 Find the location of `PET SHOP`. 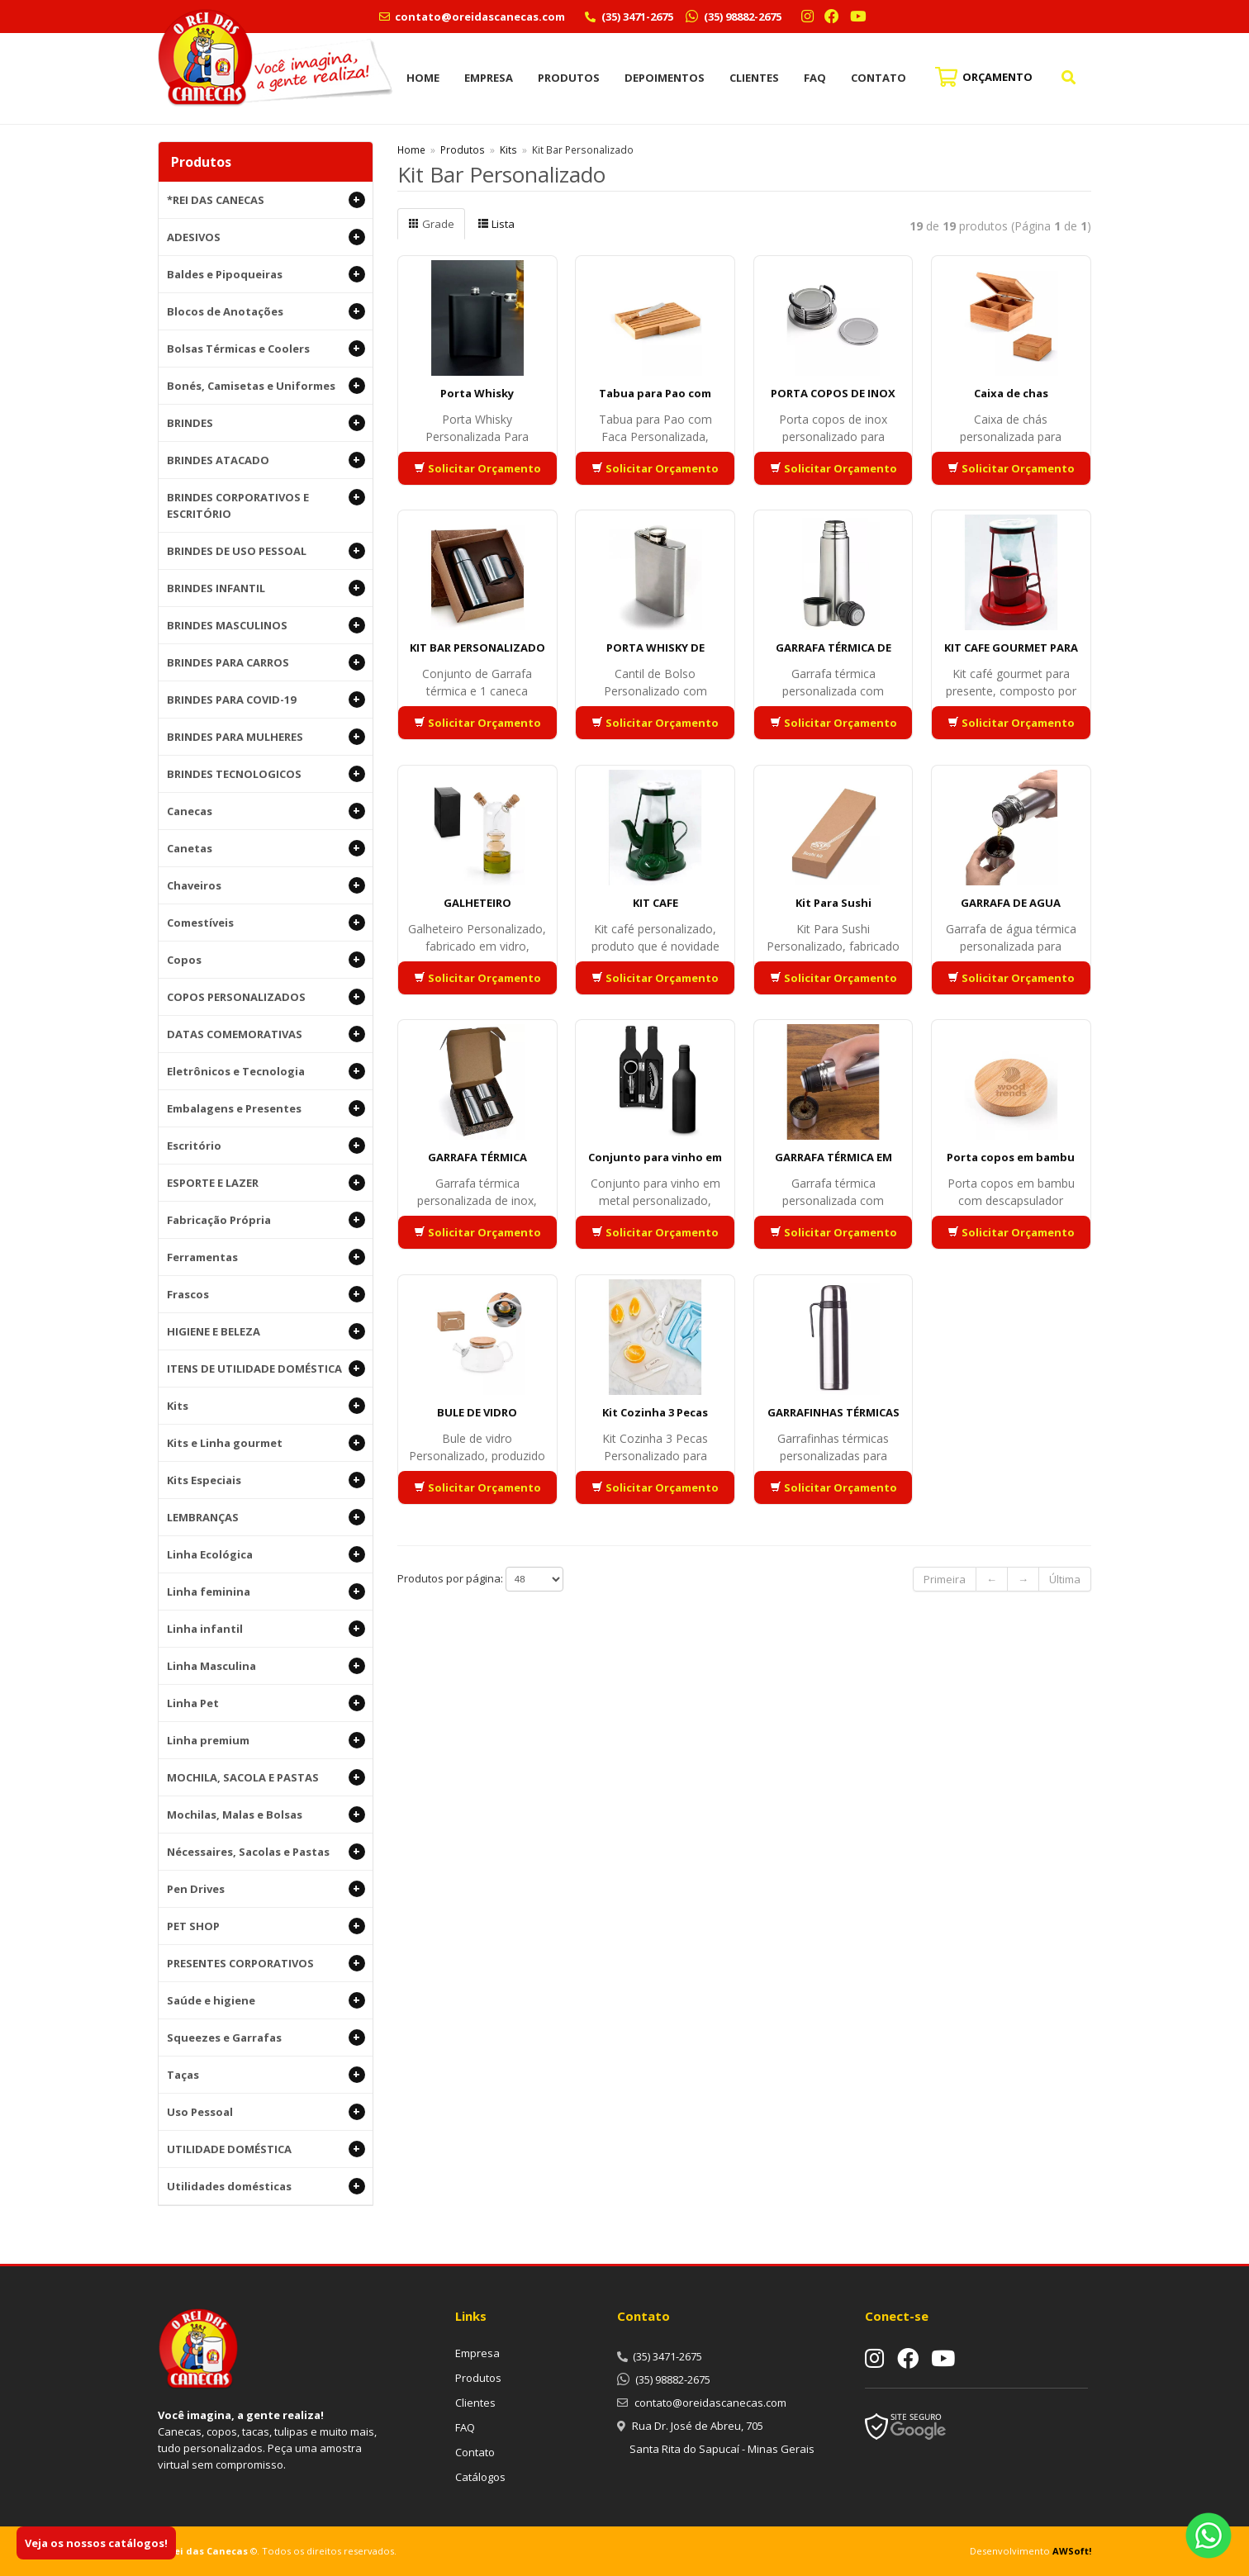

PET SHOP is located at coordinates (266, 1926).